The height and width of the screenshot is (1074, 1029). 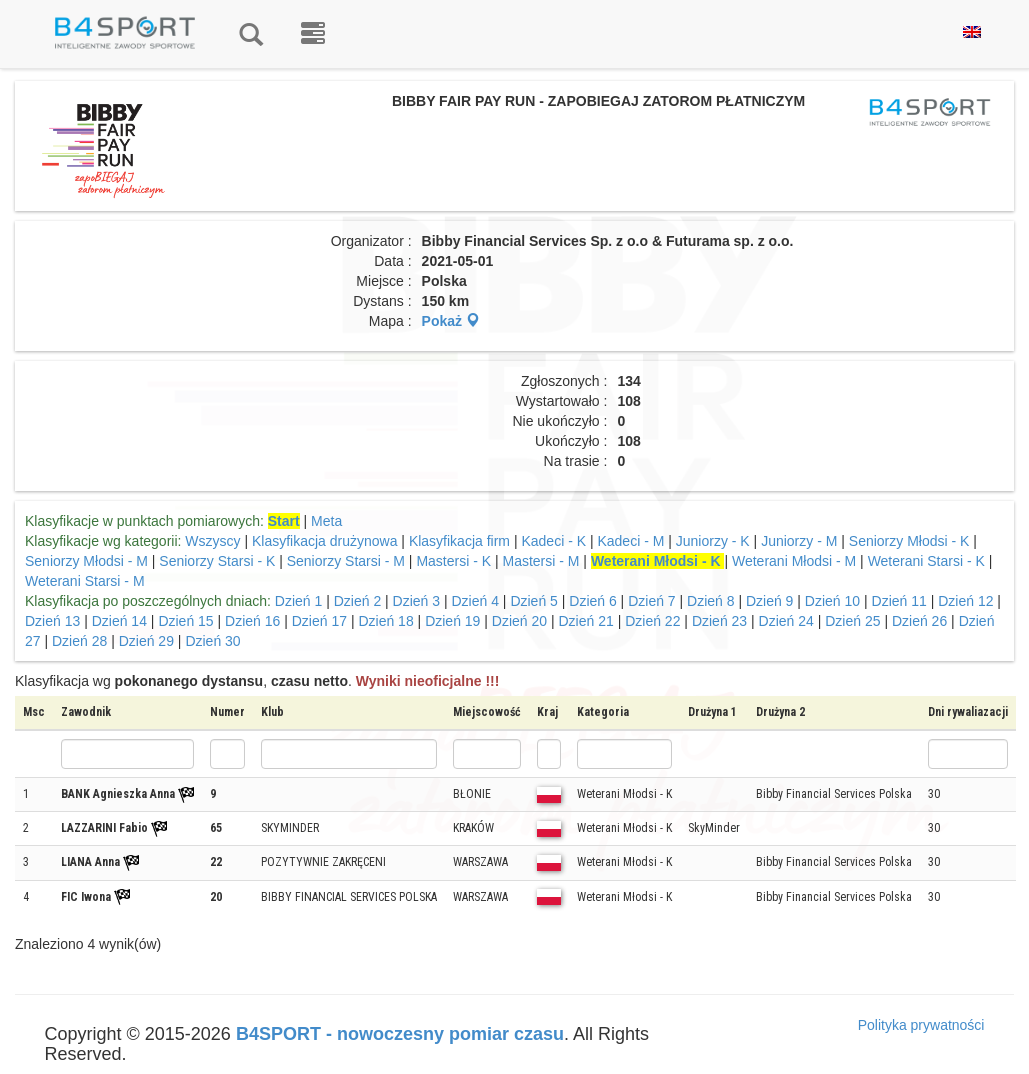 I want to click on Juniorzy - K, so click(x=715, y=541).